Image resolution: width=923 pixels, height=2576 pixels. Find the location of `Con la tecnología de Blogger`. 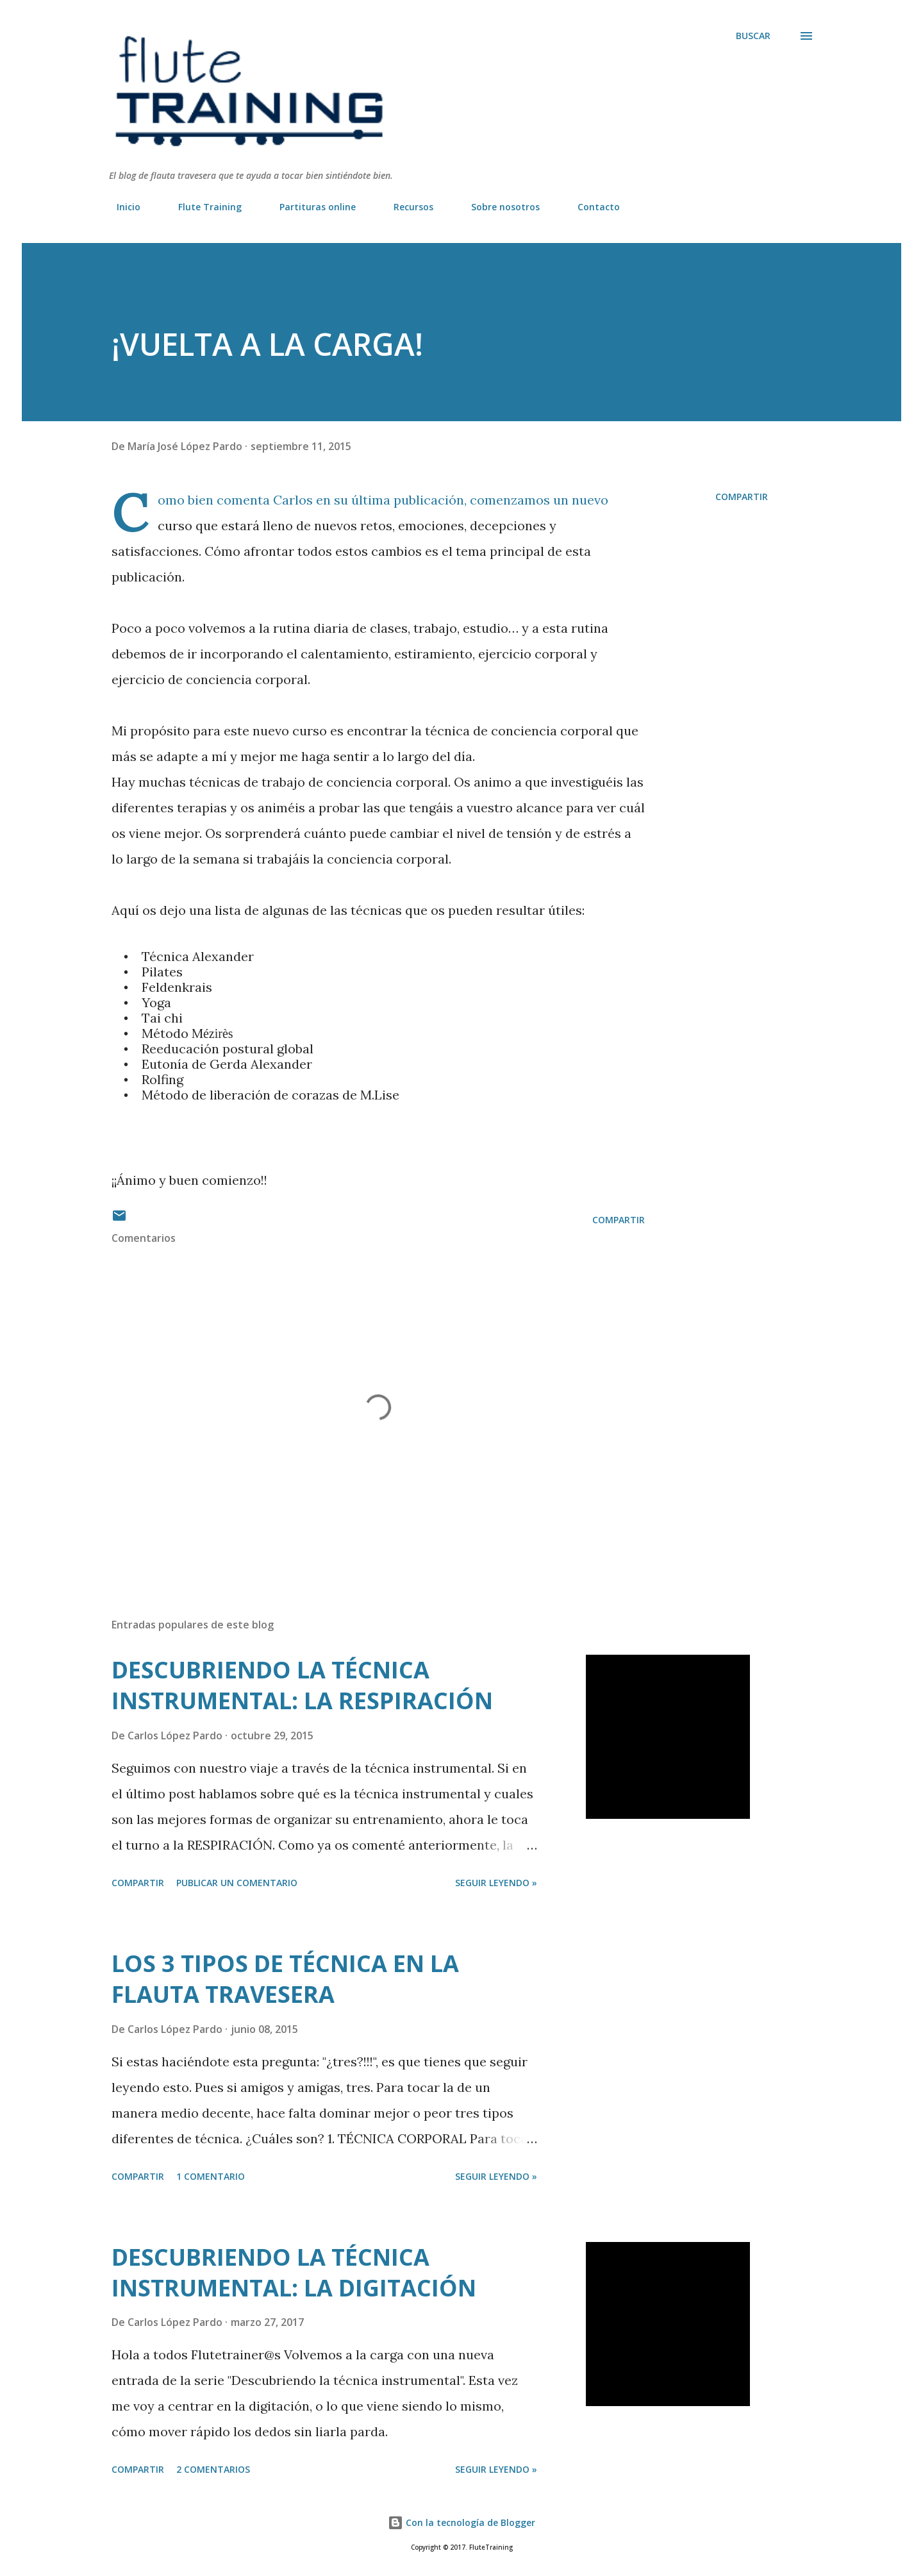

Con la tecnología de Blogger is located at coordinates (461, 2522).